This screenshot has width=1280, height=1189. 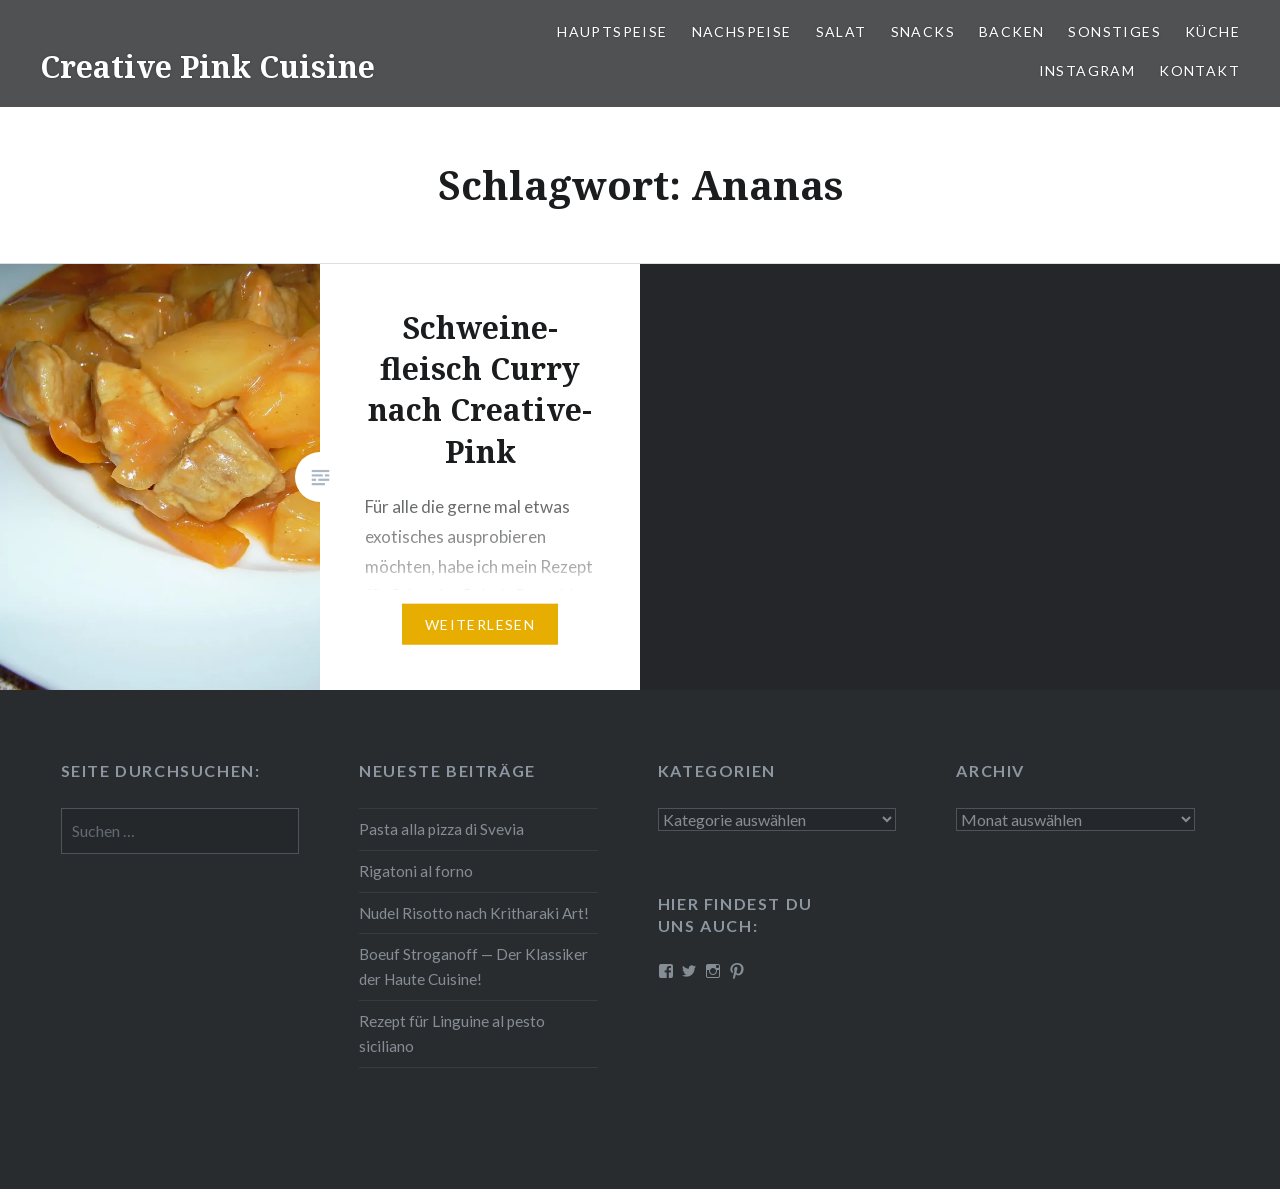 What do you see at coordinates (452, 1033) in the screenshot?
I see `Rezept für Linguine al pesto siciliano` at bounding box center [452, 1033].